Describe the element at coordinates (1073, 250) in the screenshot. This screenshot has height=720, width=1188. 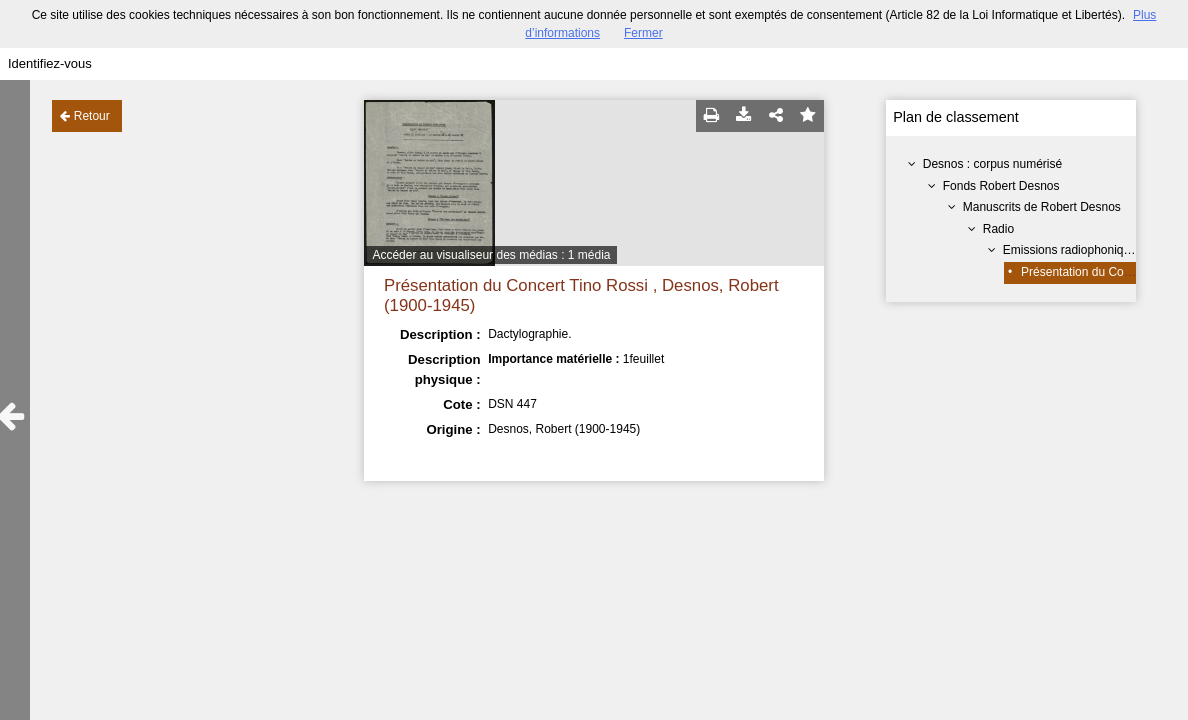
I see `Emissions radiophoniques` at that location.